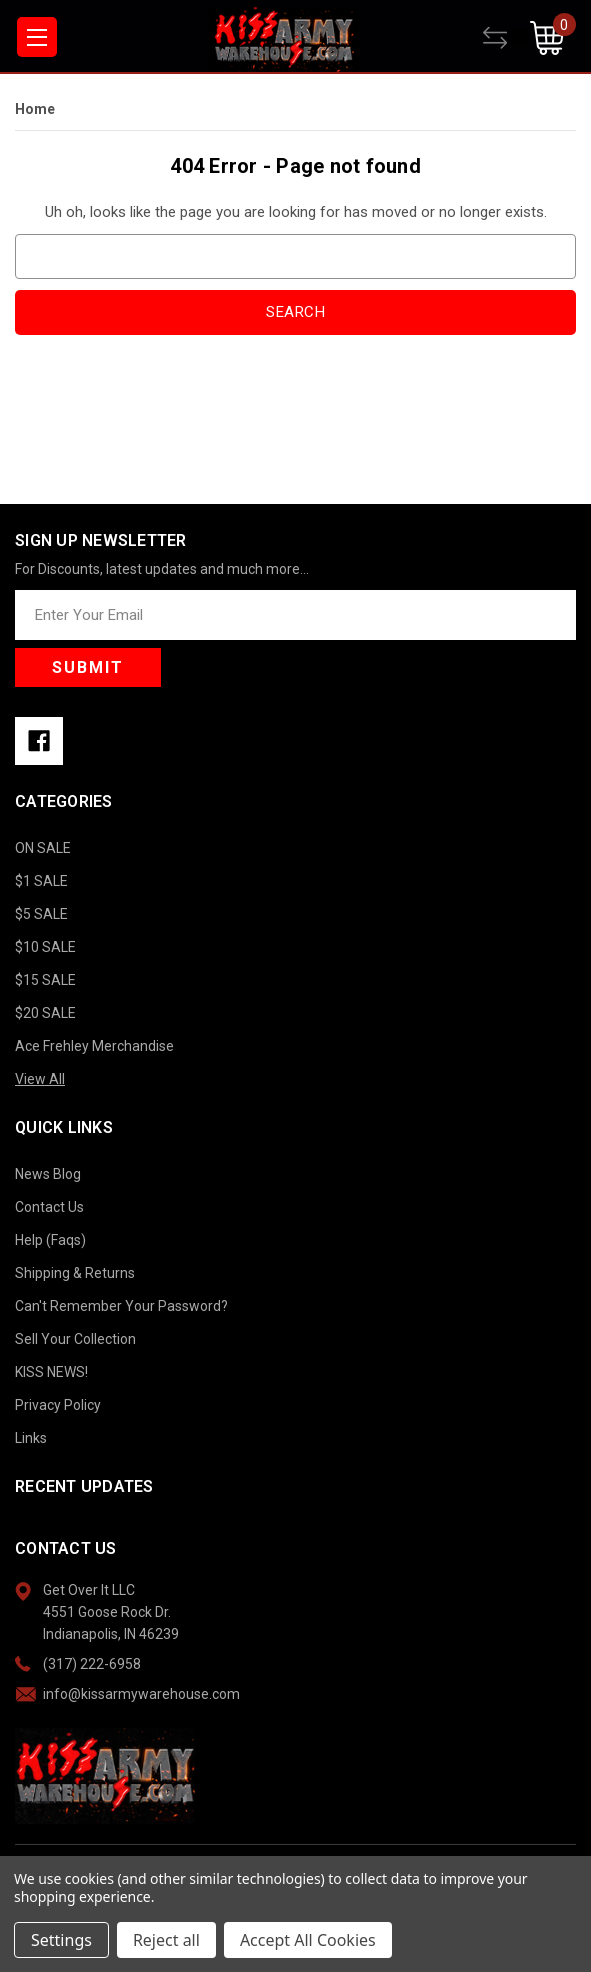 The height and width of the screenshot is (1972, 591). What do you see at coordinates (75, 1339) in the screenshot?
I see `Sell Your Collection` at bounding box center [75, 1339].